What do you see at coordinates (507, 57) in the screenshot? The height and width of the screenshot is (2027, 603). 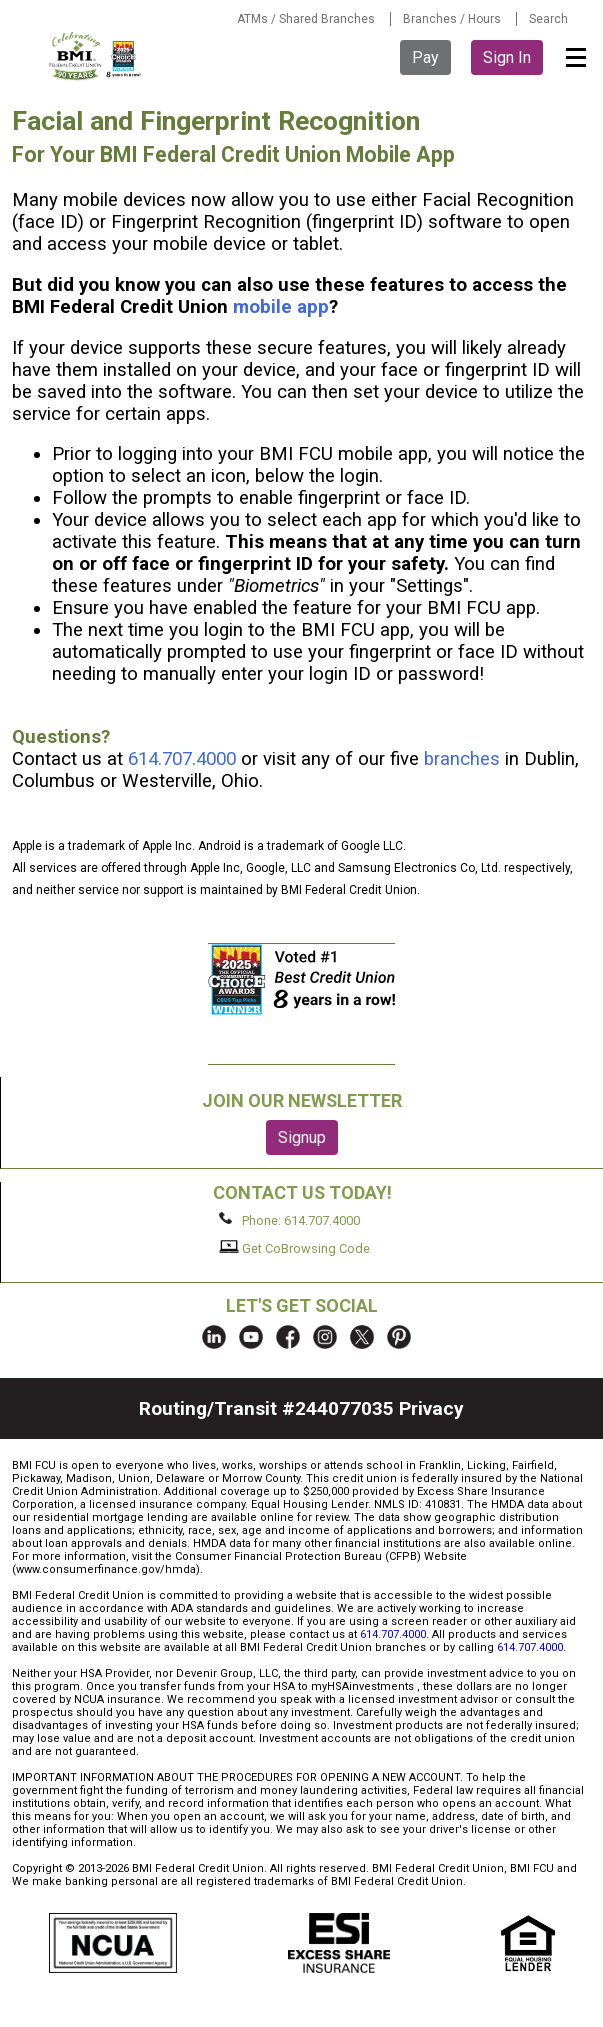 I see `Sign In` at bounding box center [507, 57].